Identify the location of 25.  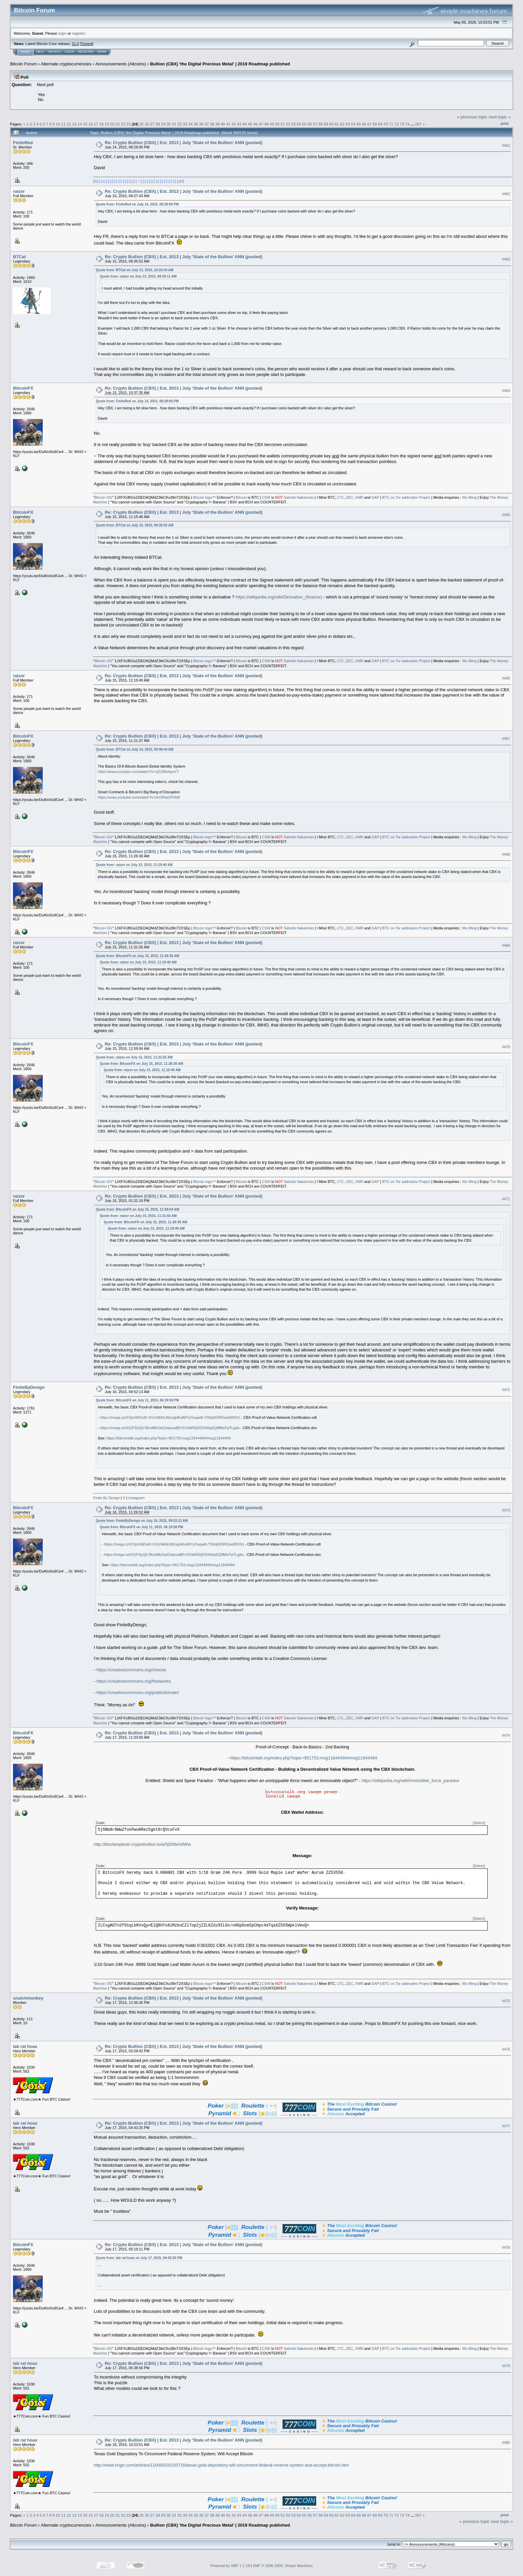
(141, 124).